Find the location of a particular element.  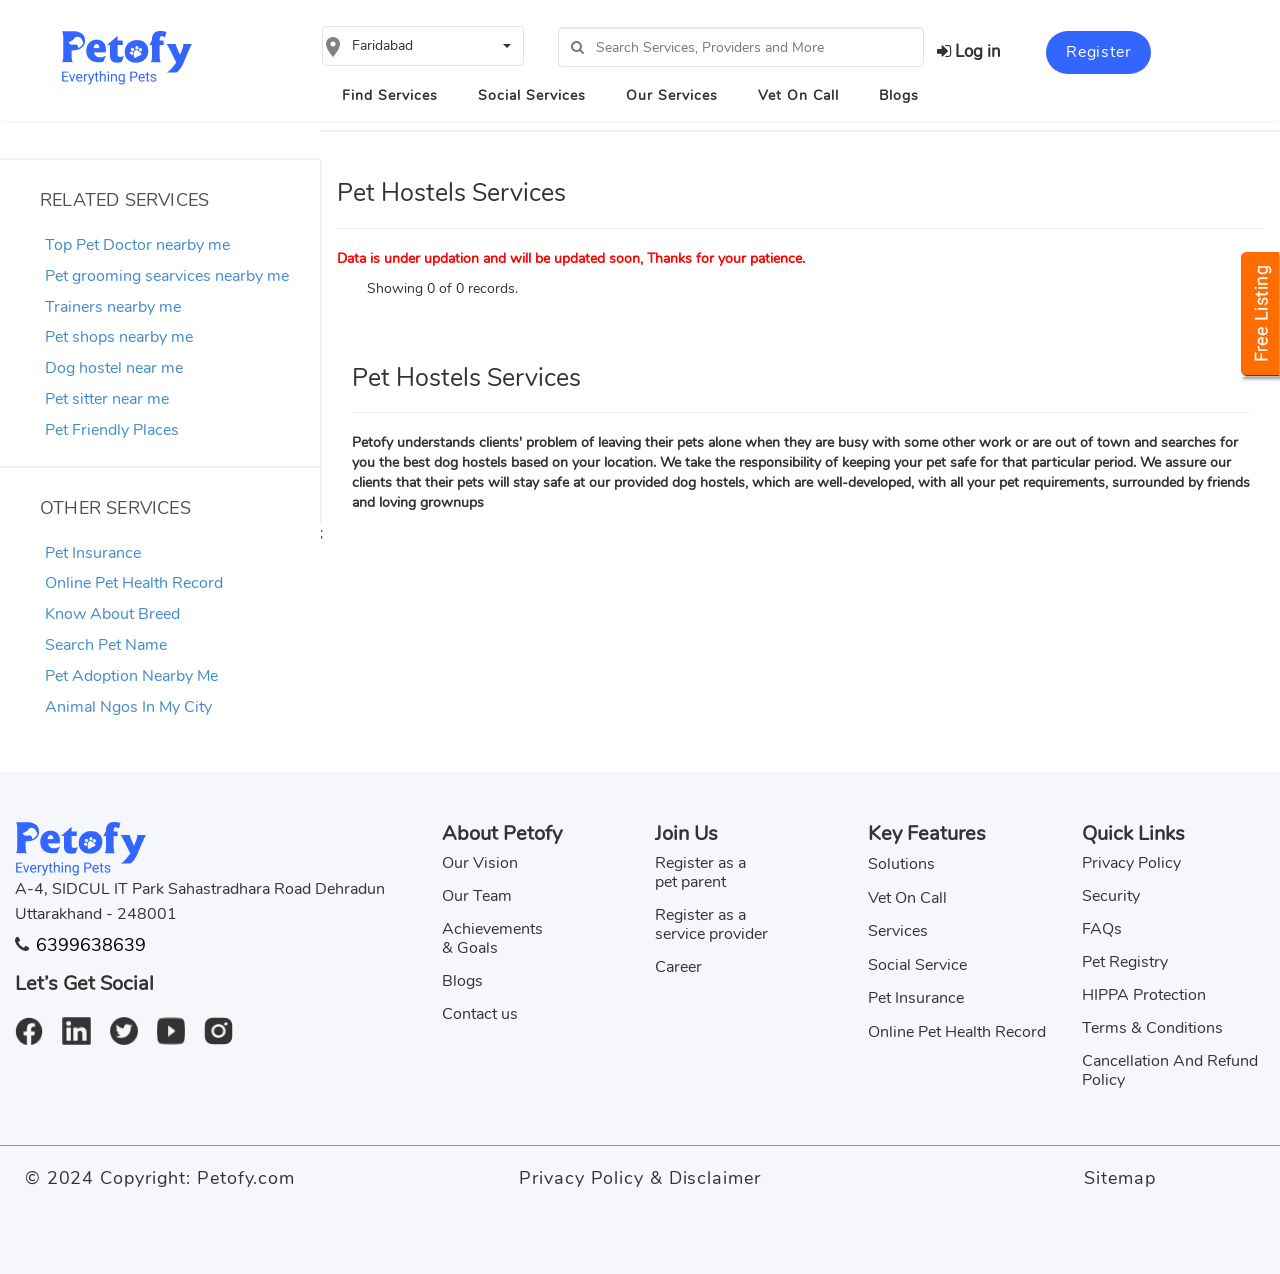

Know About Breed is located at coordinates (112, 614).